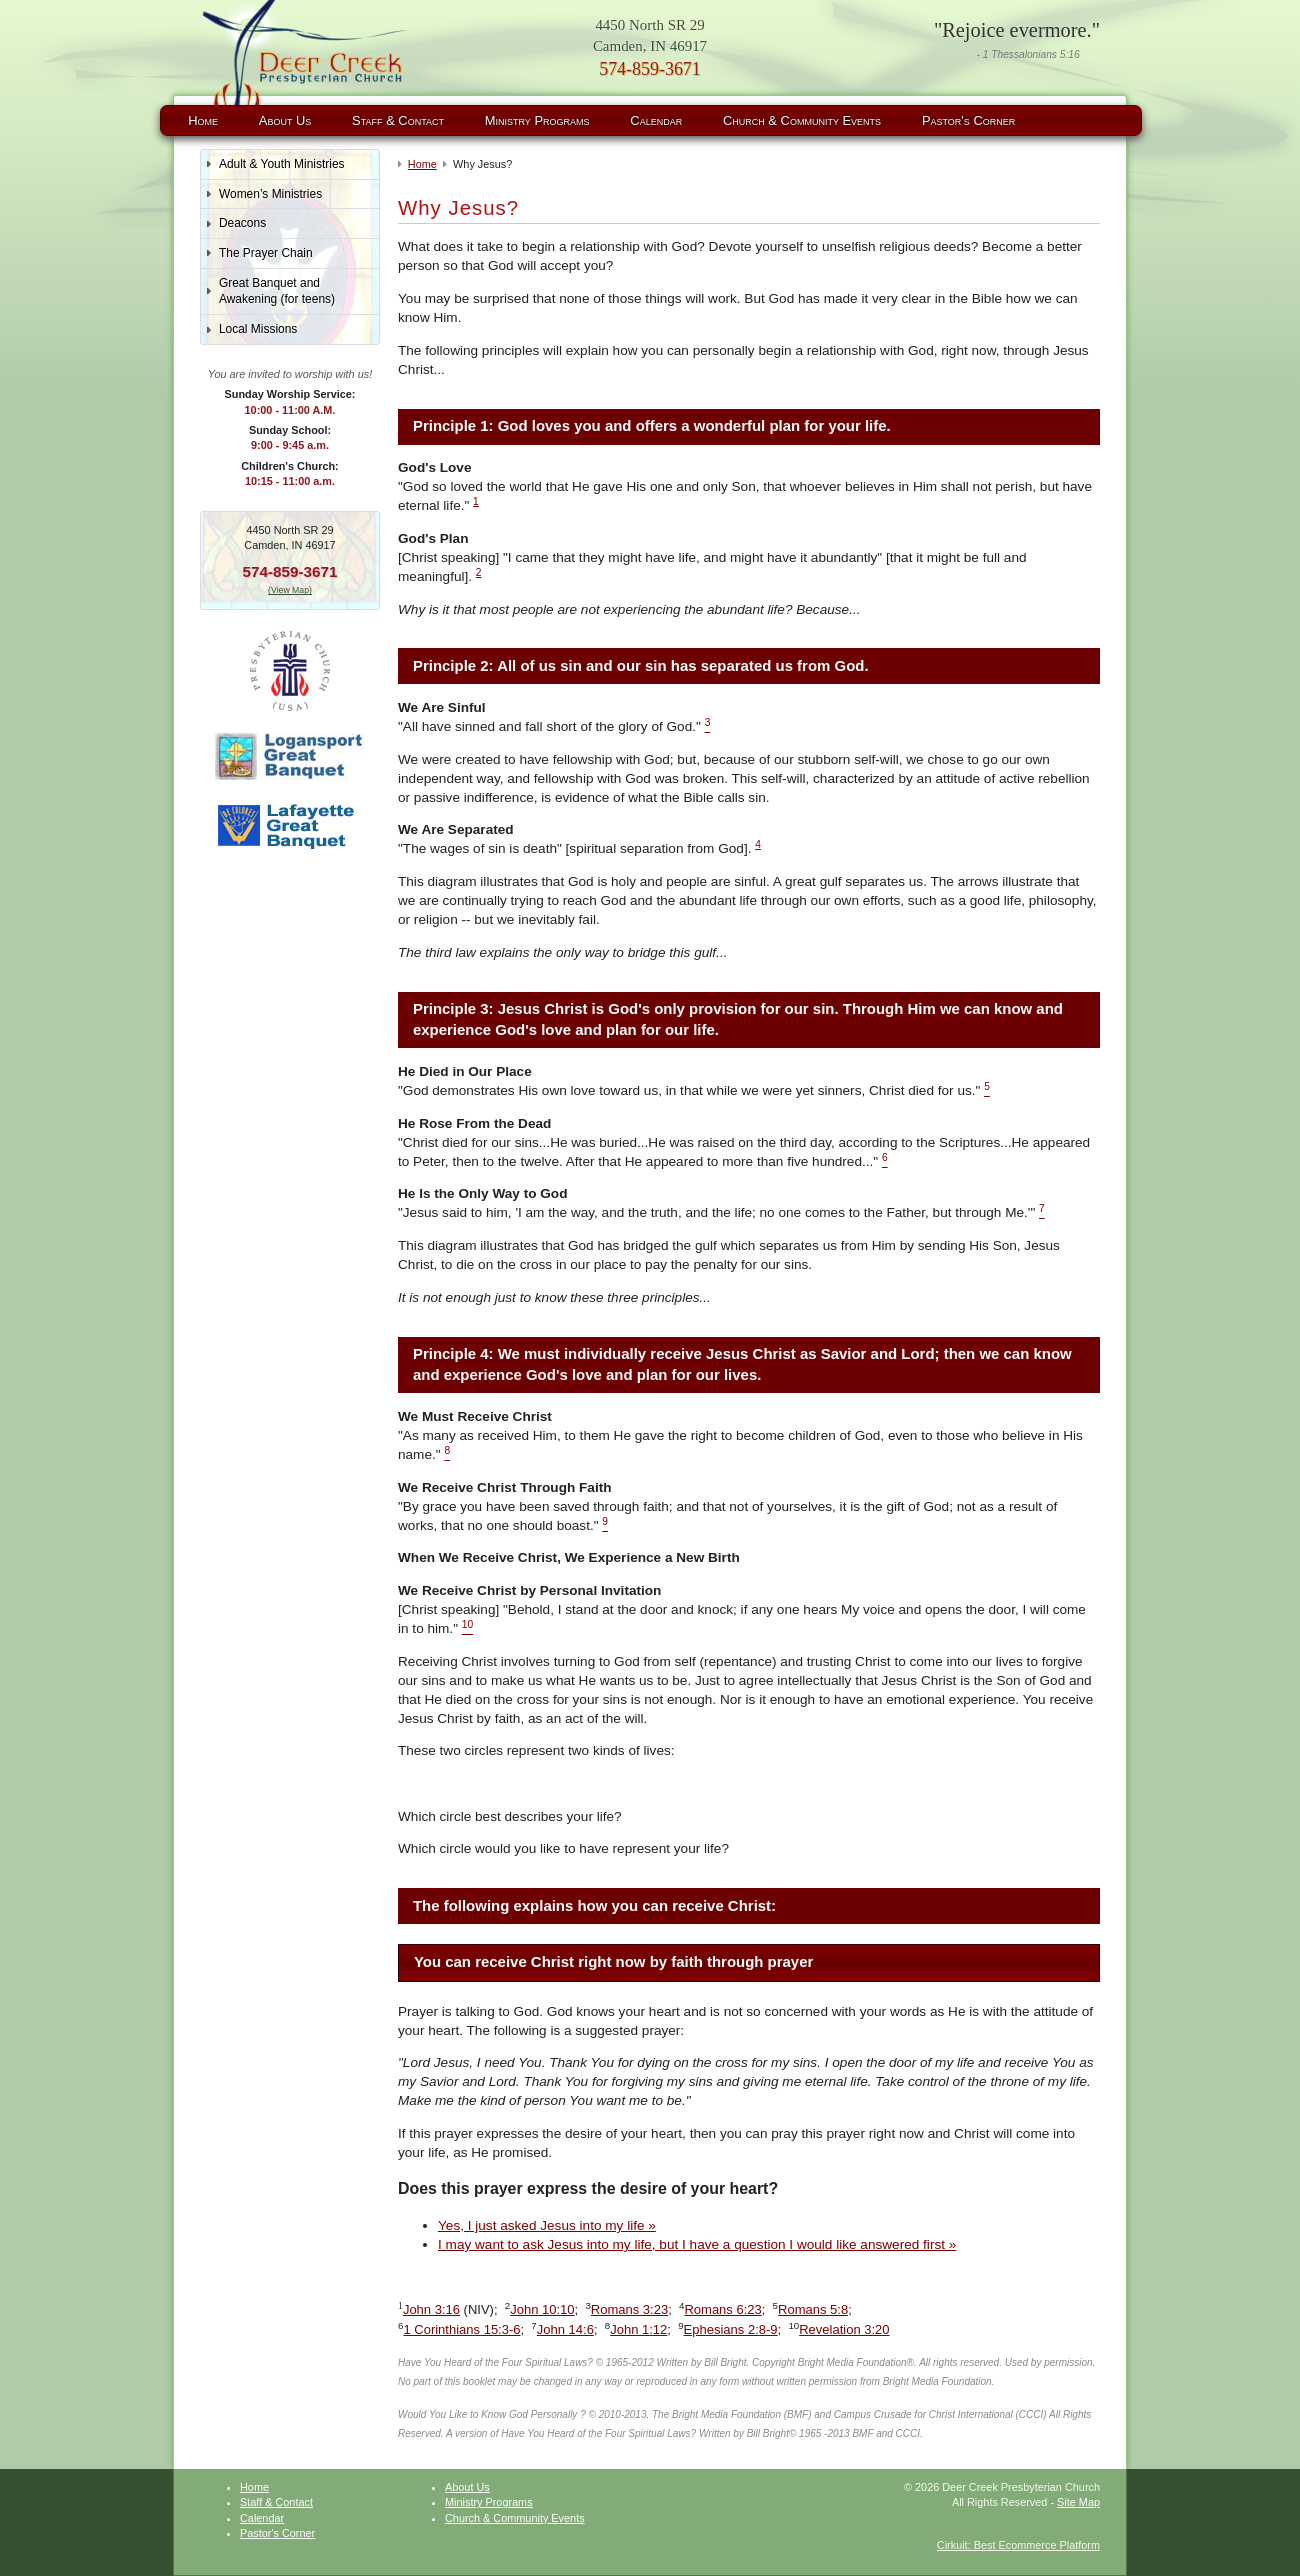 The height and width of the screenshot is (2576, 1300). What do you see at coordinates (398, 120) in the screenshot?
I see `Staff & Contact` at bounding box center [398, 120].